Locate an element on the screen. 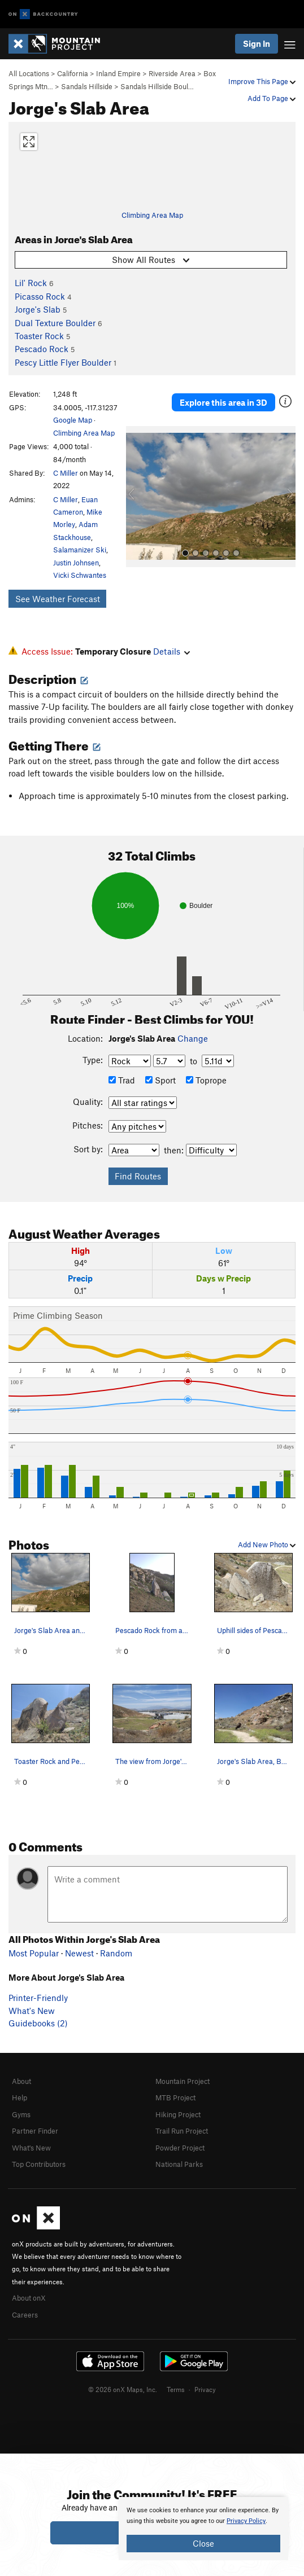 The height and width of the screenshot is (2576, 304). Terms is located at coordinates (176, 2389).